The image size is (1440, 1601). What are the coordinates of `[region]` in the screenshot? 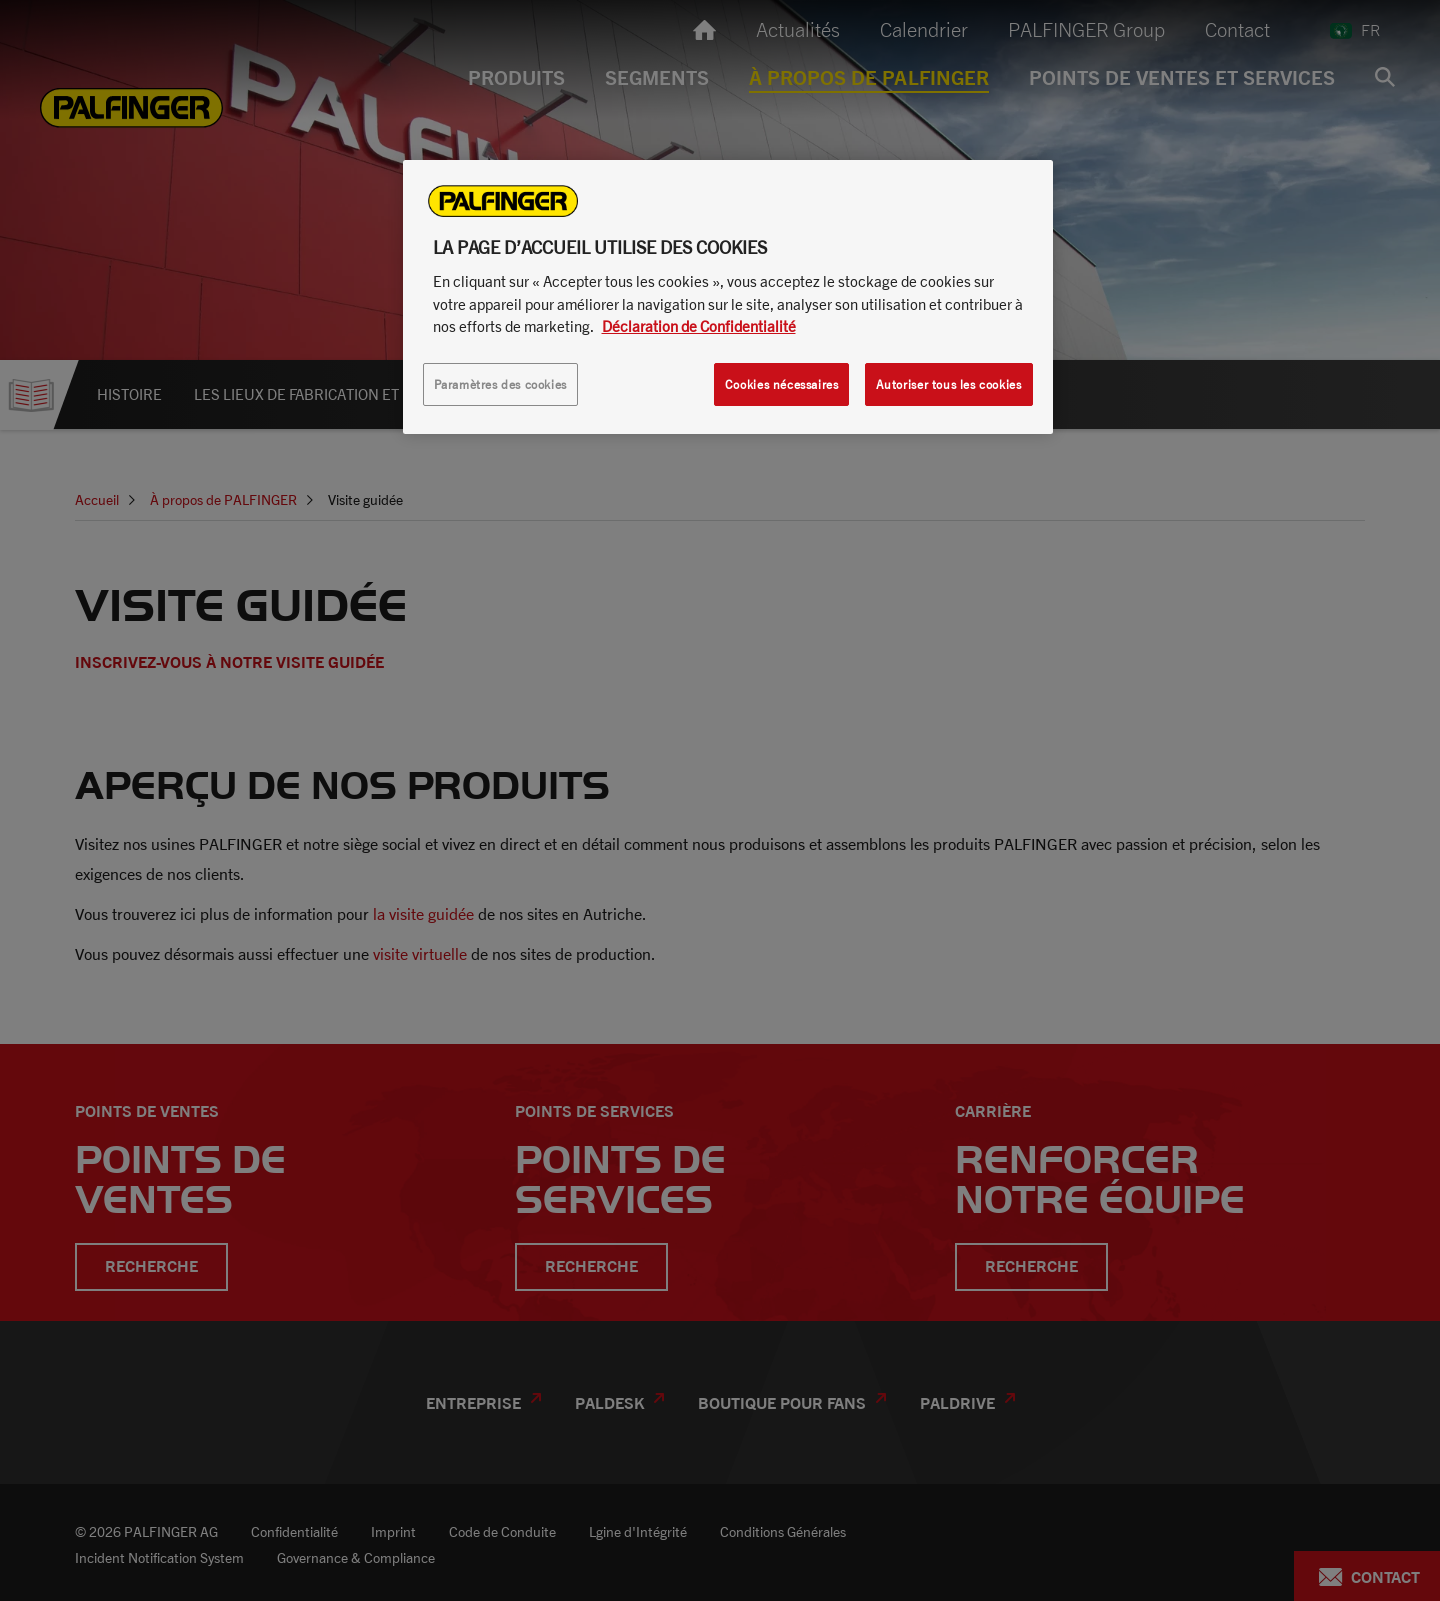 It's located at (728, 297).